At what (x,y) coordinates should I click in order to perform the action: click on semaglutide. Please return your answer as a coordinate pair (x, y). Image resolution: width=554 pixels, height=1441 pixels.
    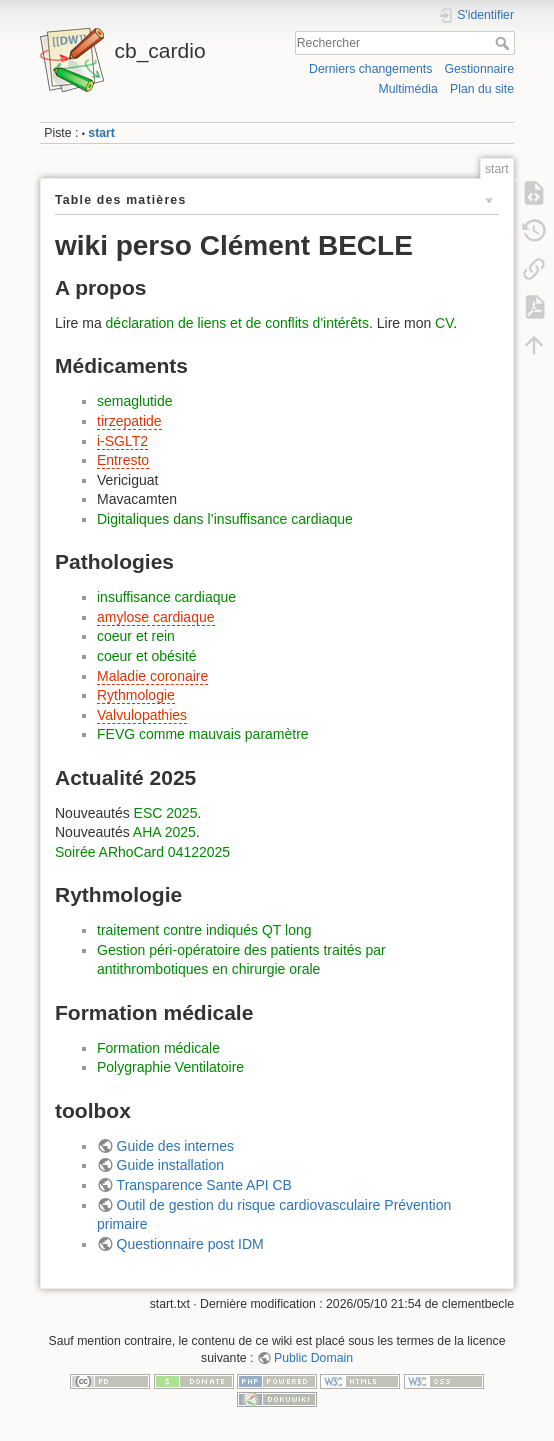
    Looking at the image, I should click on (135, 401).